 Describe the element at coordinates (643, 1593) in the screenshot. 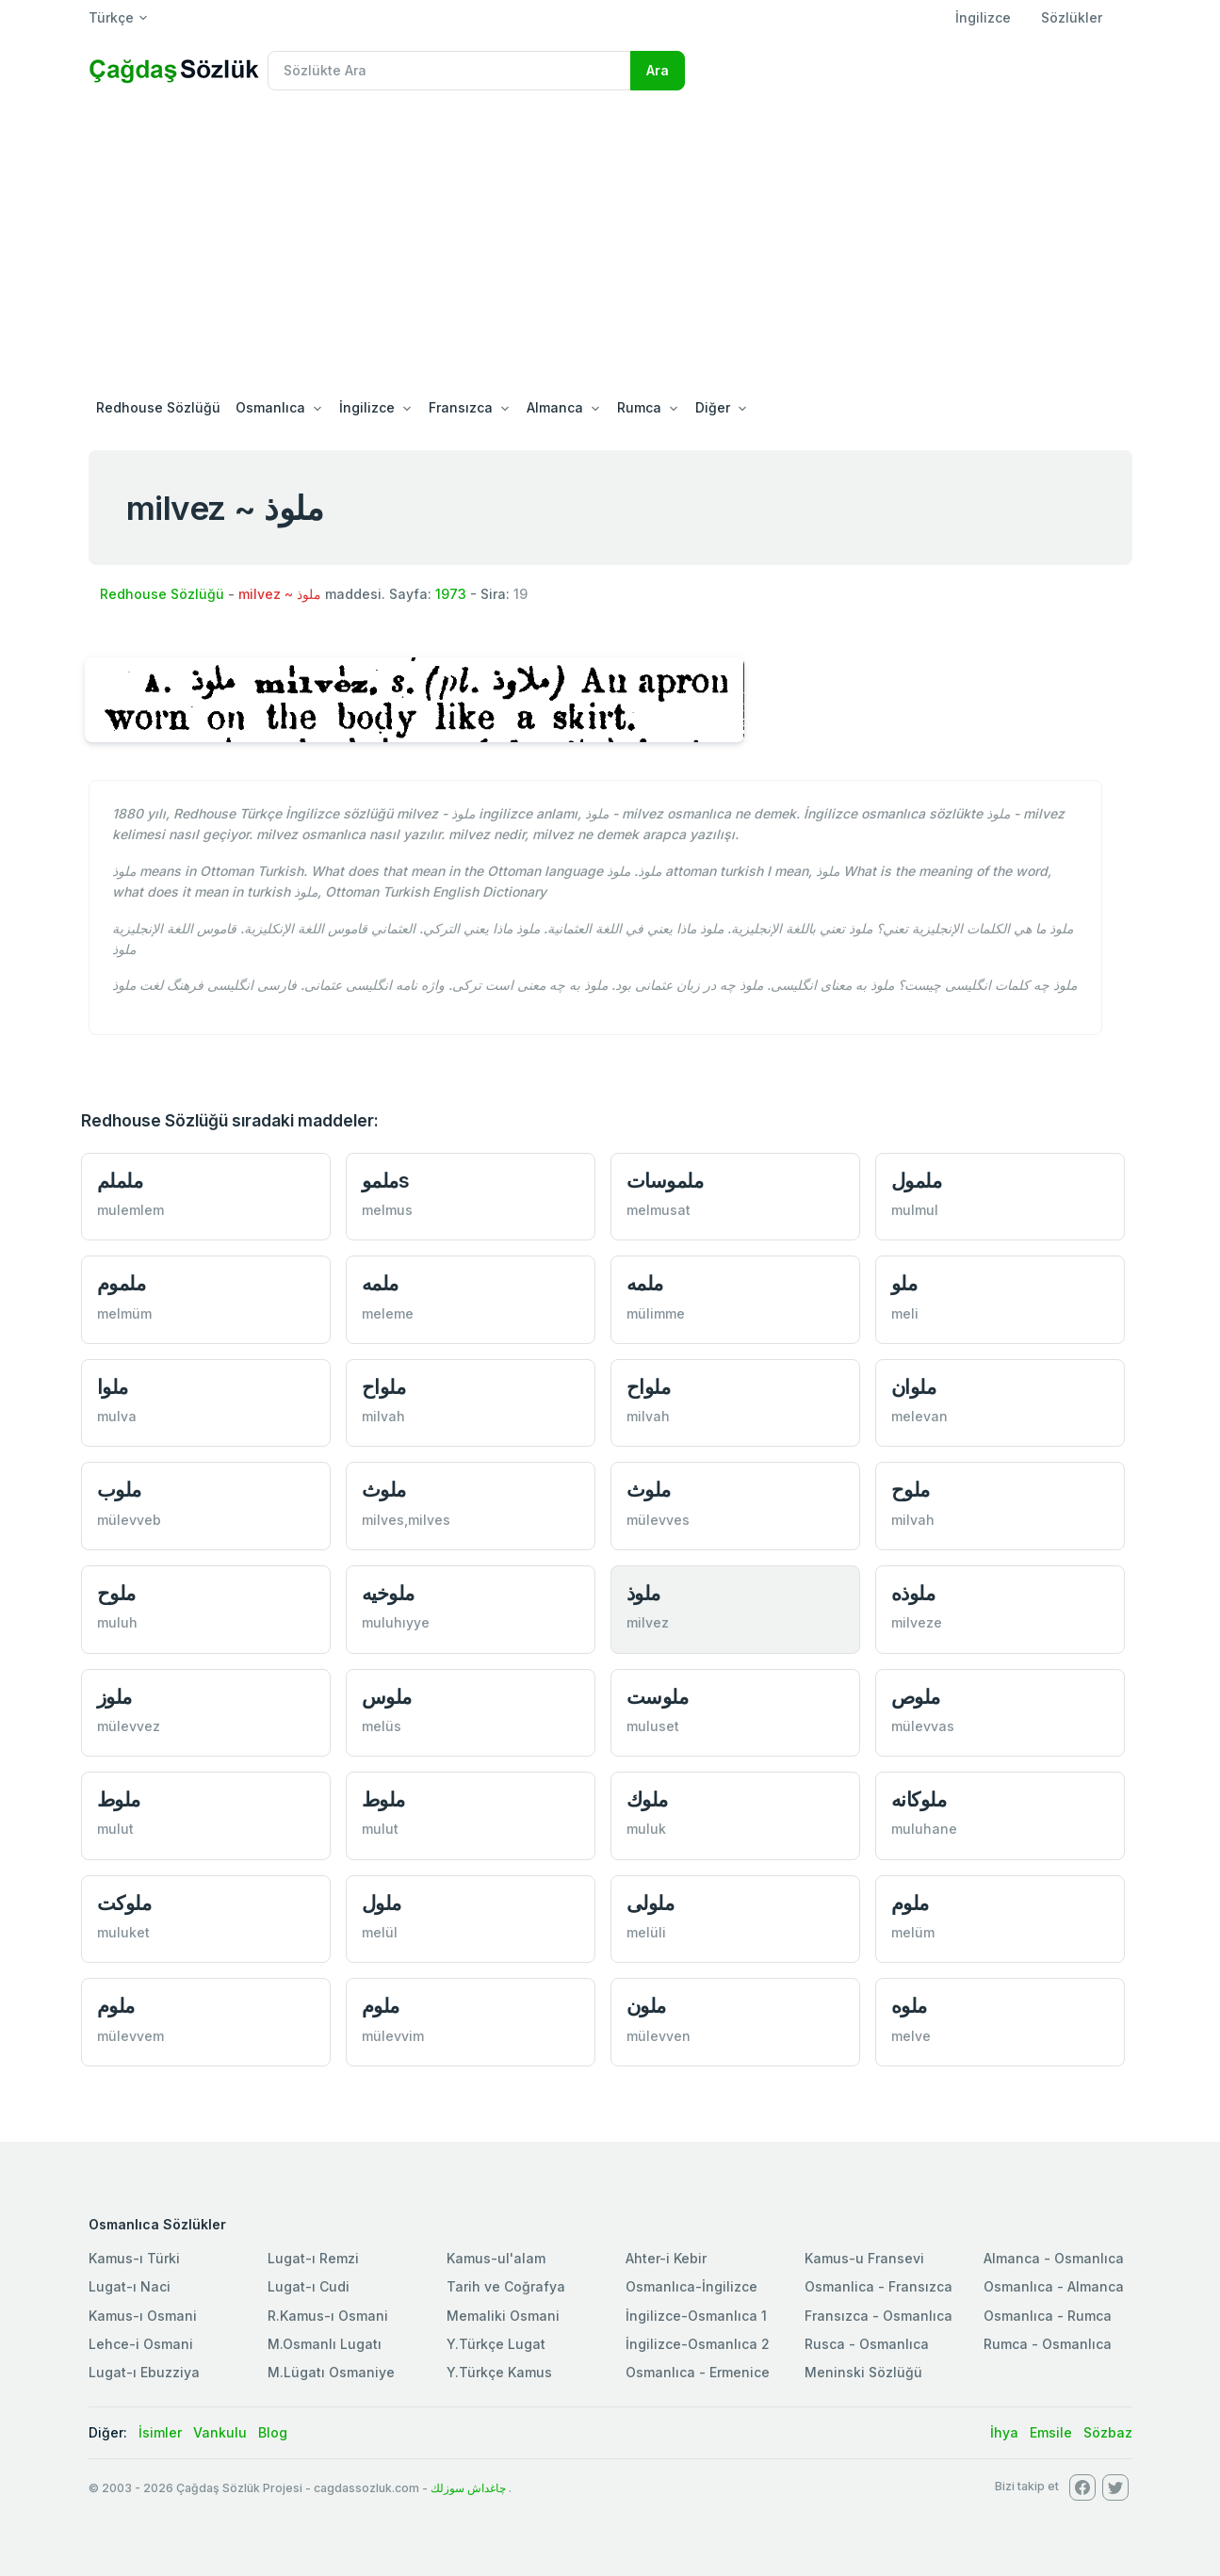

I see `ملوذ` at that location.